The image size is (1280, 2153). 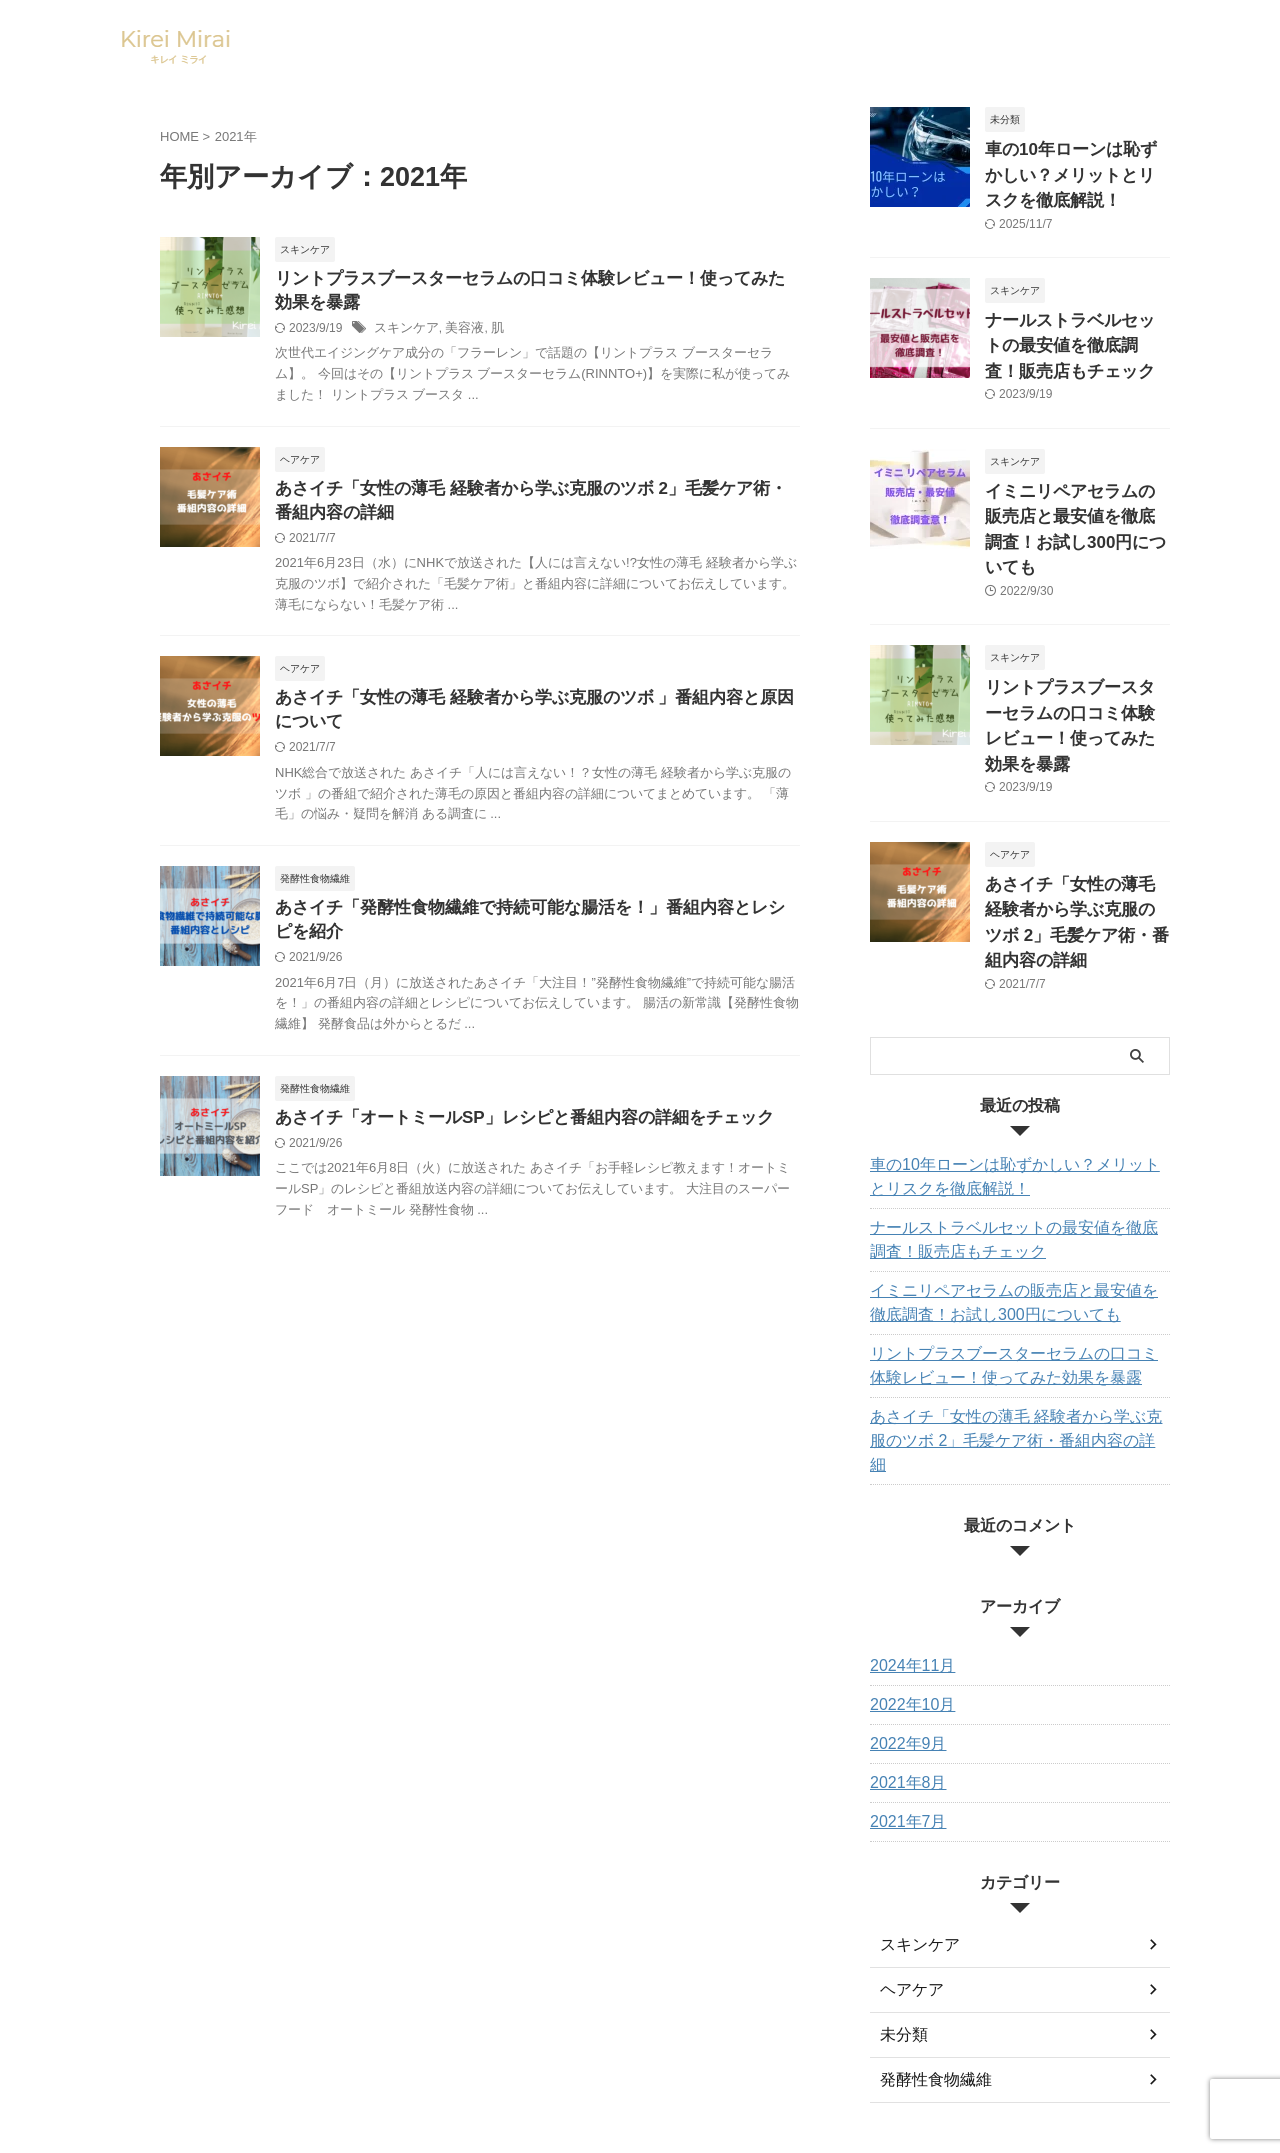 What do you see at coordinates (519, 2017) in the screenshot?
I see `お問い合わせ` at bounding box center [519, 2017].